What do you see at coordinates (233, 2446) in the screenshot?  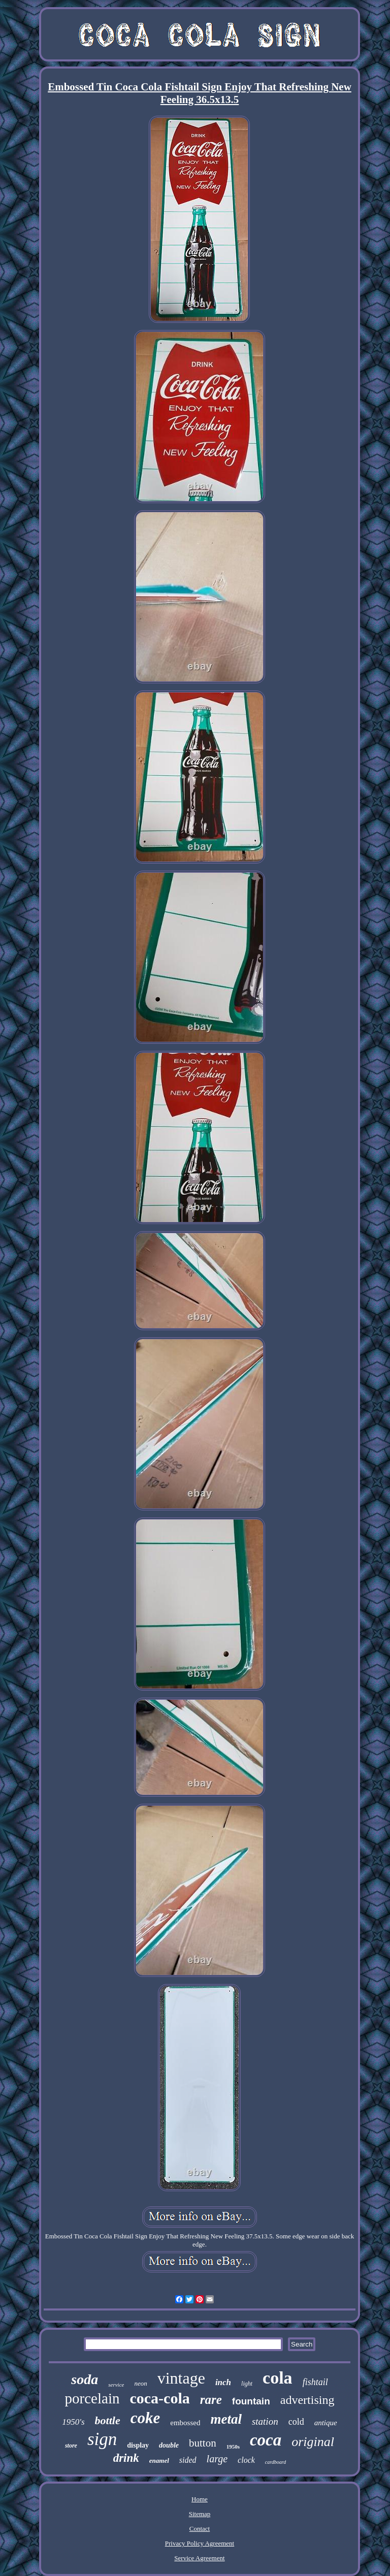 I see `1950s` at bounding box center [233, 2446].